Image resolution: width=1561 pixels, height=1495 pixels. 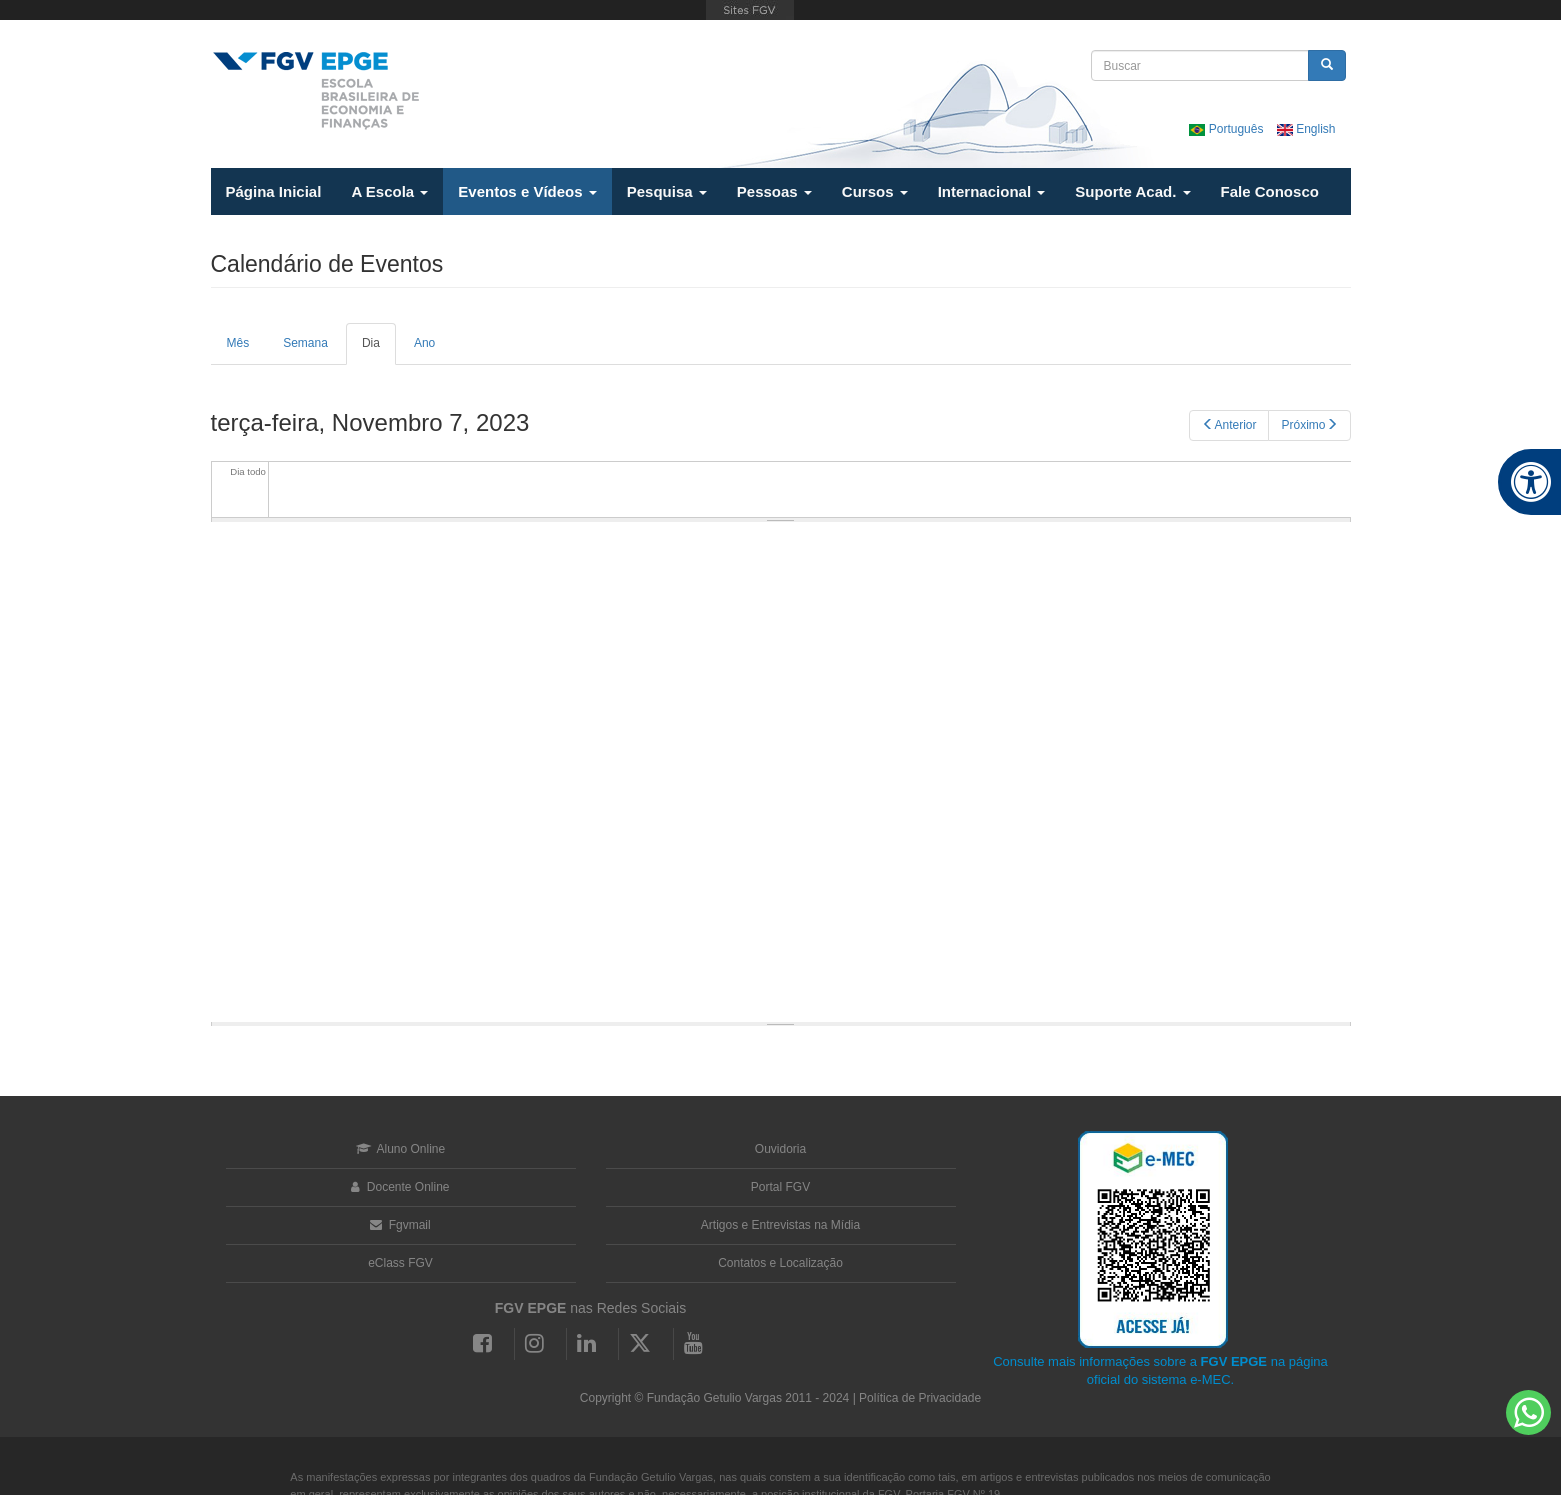 What do you see at coordinates (305, 343) in the screenshot?
I see `Semana` at bounding box center [305, 343].